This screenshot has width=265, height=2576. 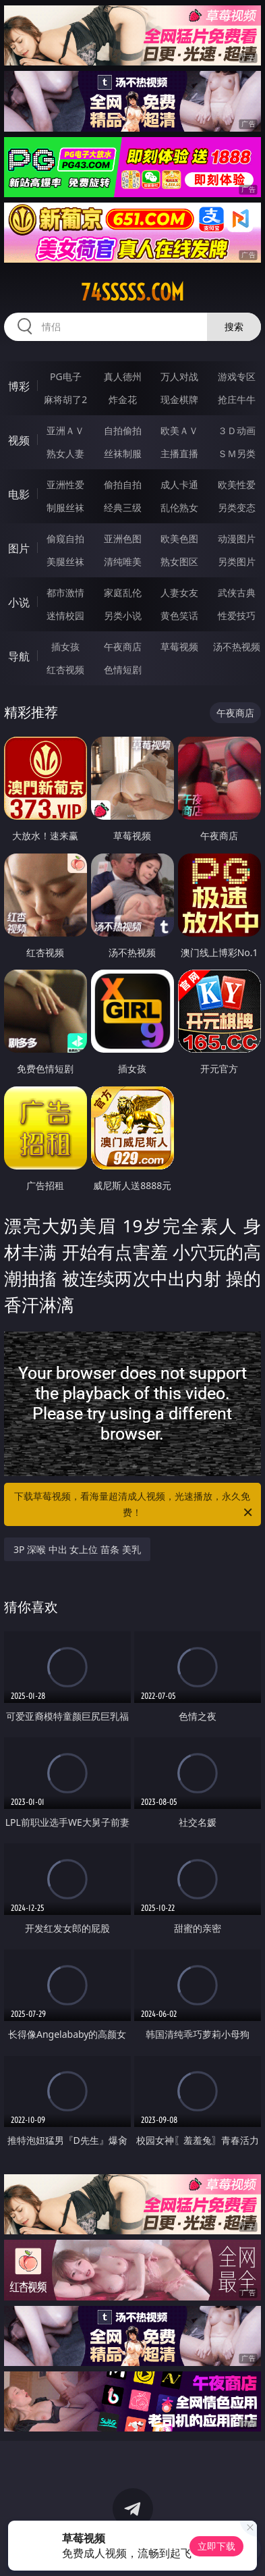 What do you see at coordinates (19, 494) in the screenshot?
I see `电影` at bounding box center [19, 494].